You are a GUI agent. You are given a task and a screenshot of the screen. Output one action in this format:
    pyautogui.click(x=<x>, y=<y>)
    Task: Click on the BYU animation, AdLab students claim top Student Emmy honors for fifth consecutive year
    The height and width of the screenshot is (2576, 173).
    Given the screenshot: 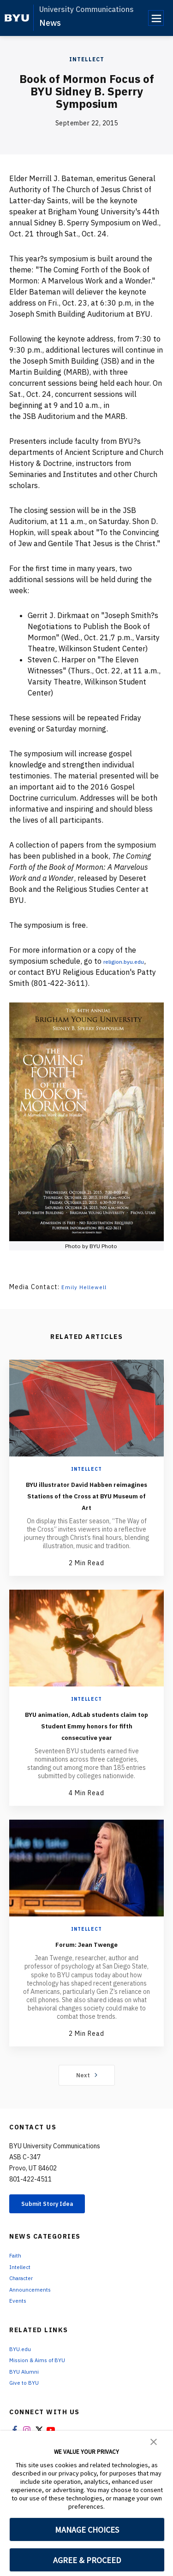 What is the action you would take?
    pyautogui.click(x=87, y=1742)
    